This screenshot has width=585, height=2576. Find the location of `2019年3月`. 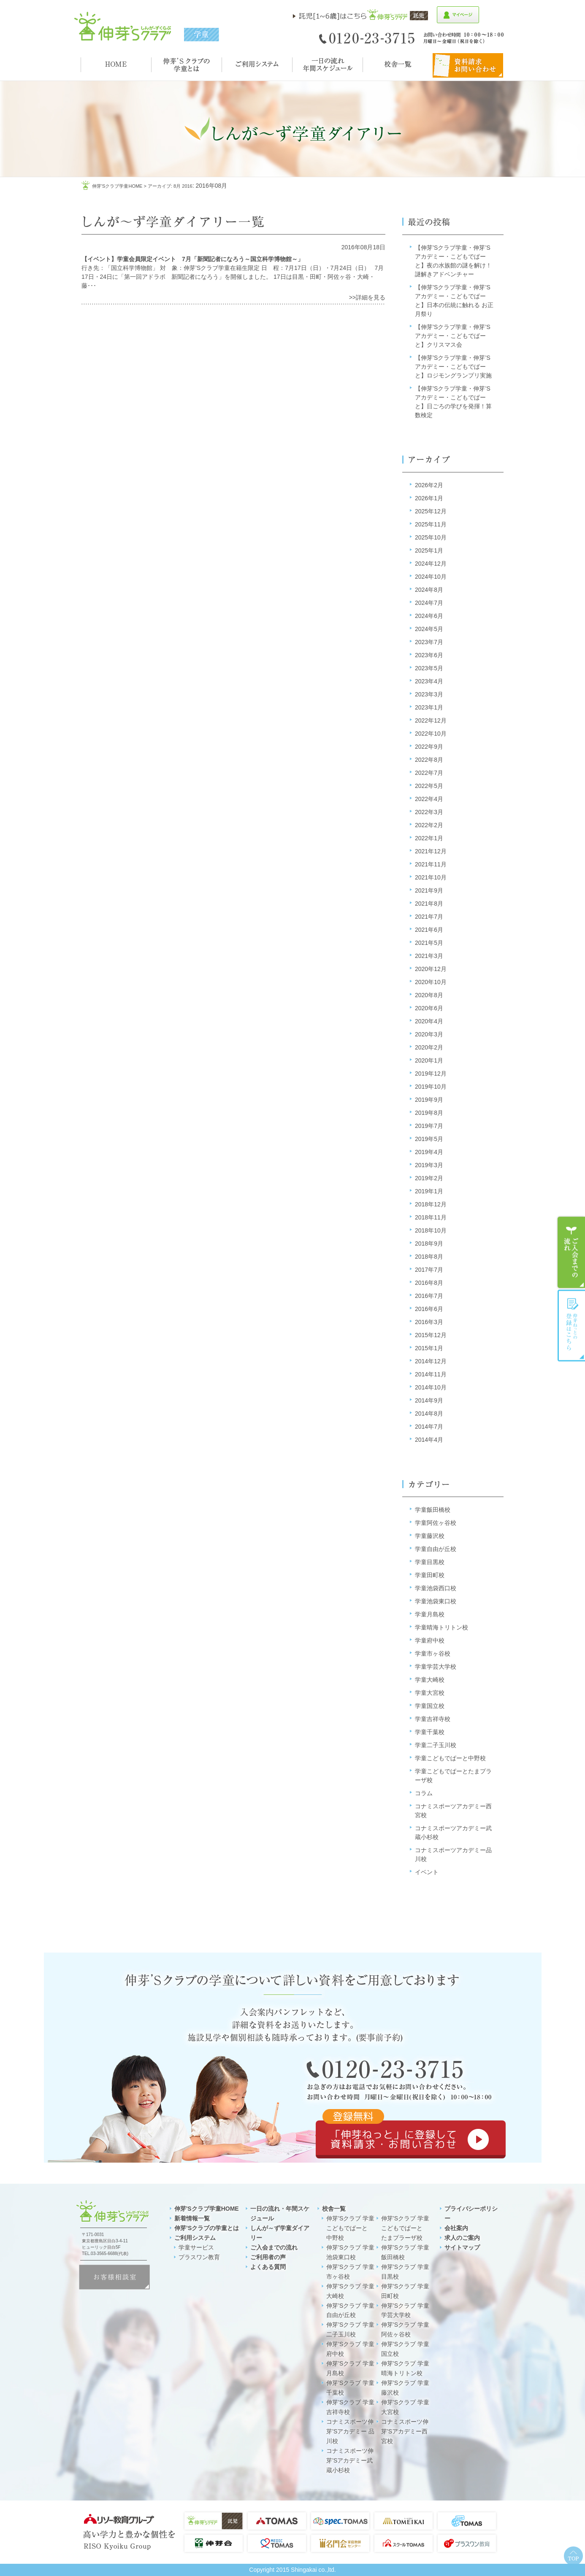

2019年3月 is located at coordinates (429, 1165).